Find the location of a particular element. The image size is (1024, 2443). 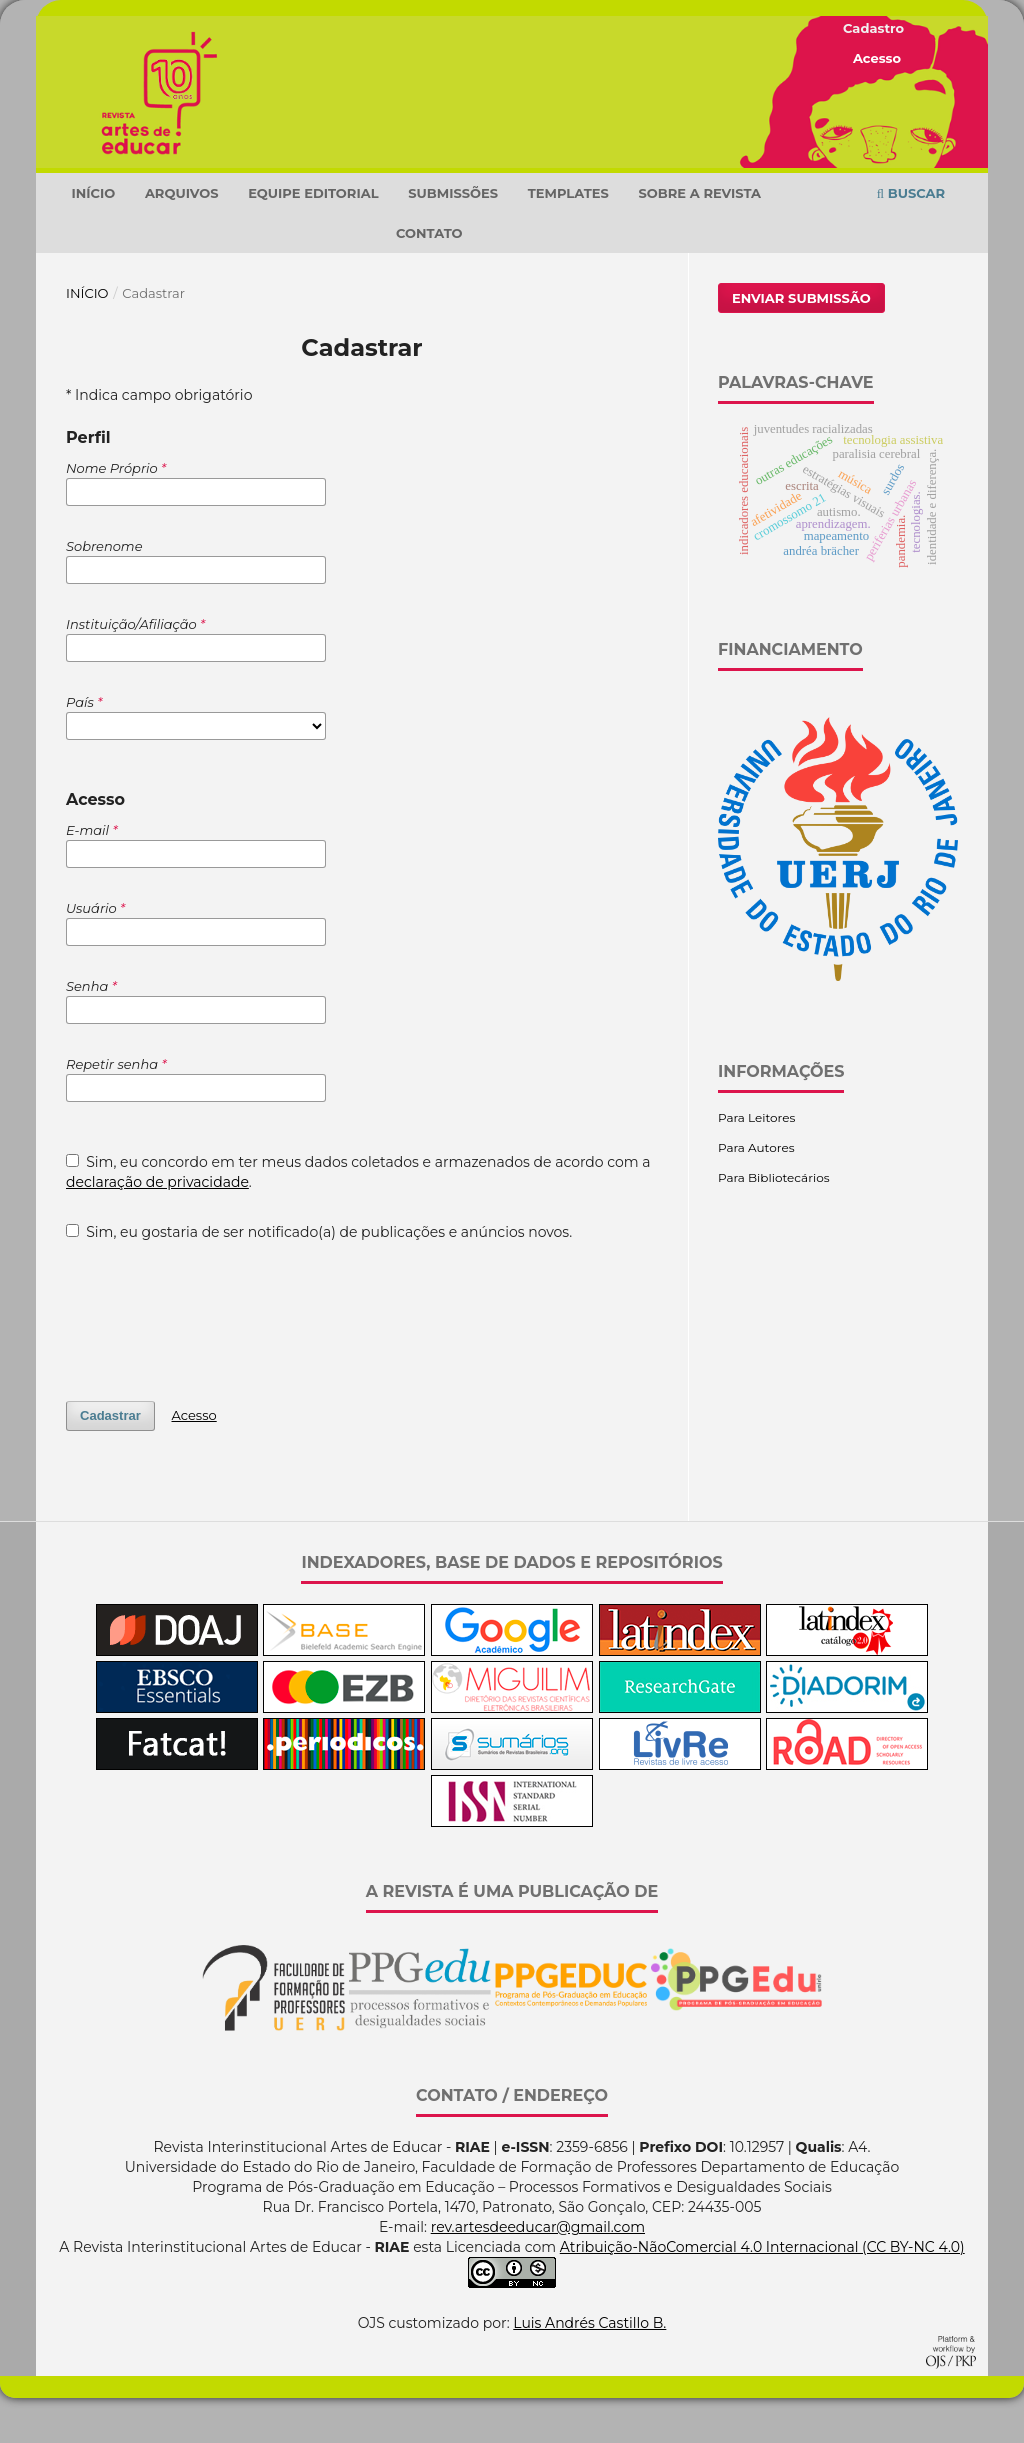

Arquivos is located at coordinates (182, 238).